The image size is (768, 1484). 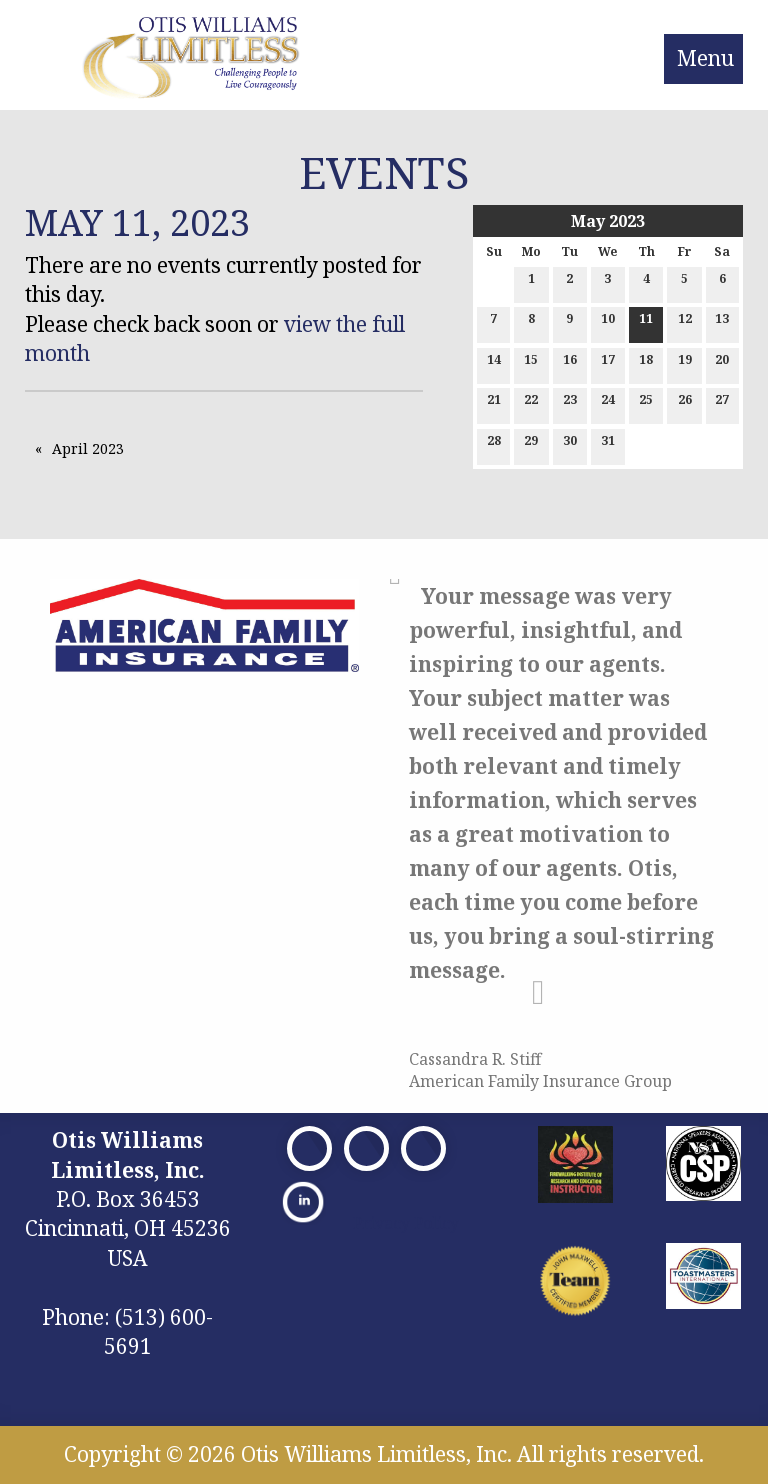 I want to click on Menu, so click(x=705, y=58).